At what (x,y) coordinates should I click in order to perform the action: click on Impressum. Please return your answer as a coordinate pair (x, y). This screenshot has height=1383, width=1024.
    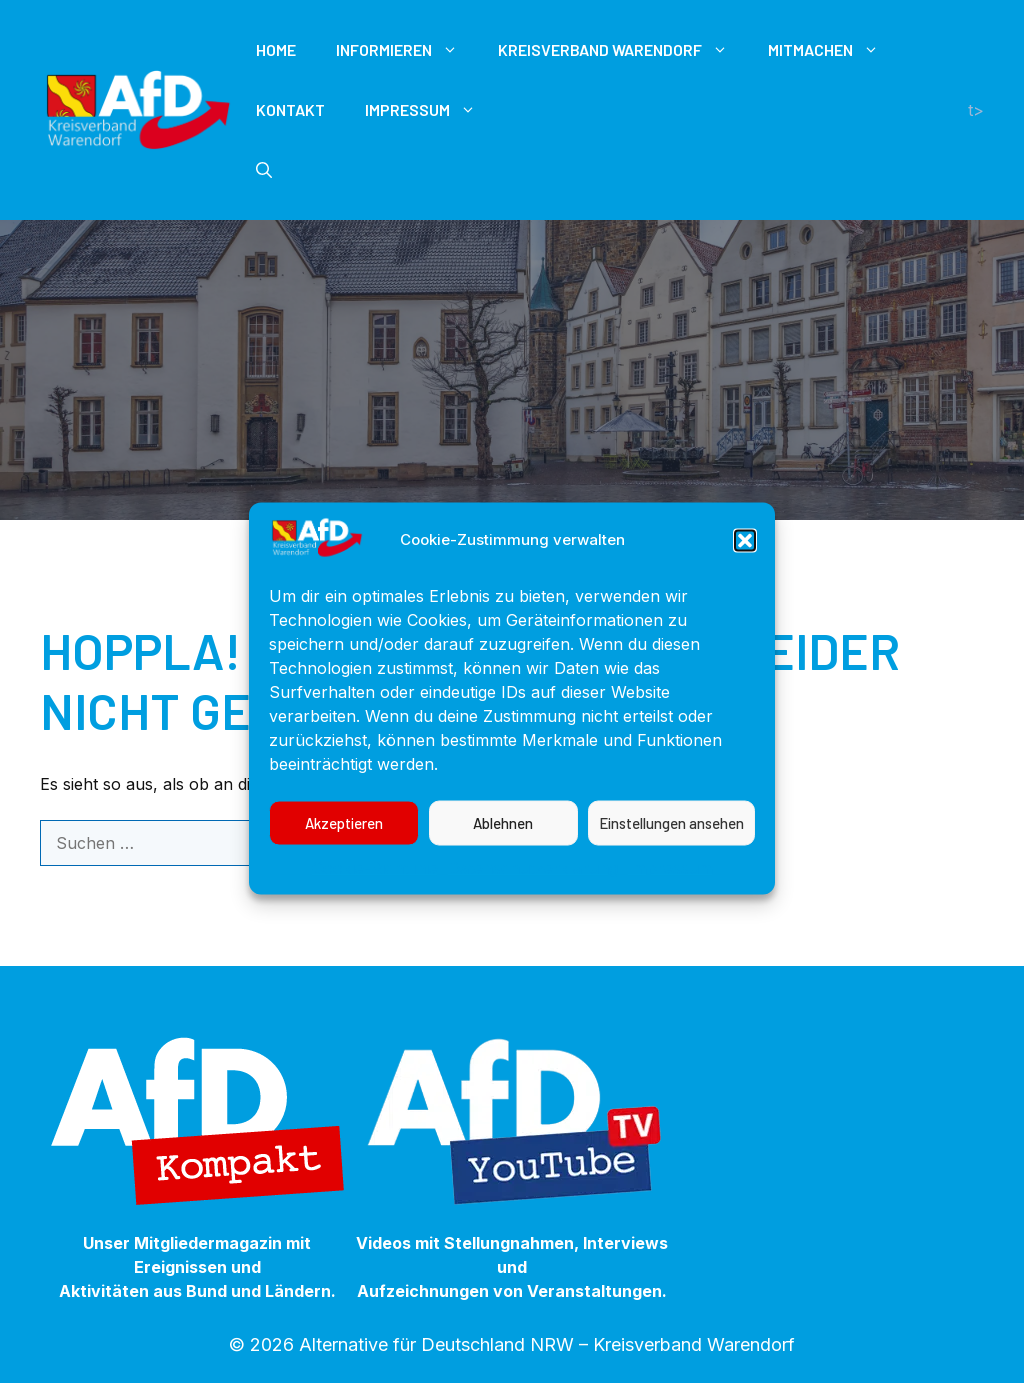
    Looking at the image, I should click on (670, 886).